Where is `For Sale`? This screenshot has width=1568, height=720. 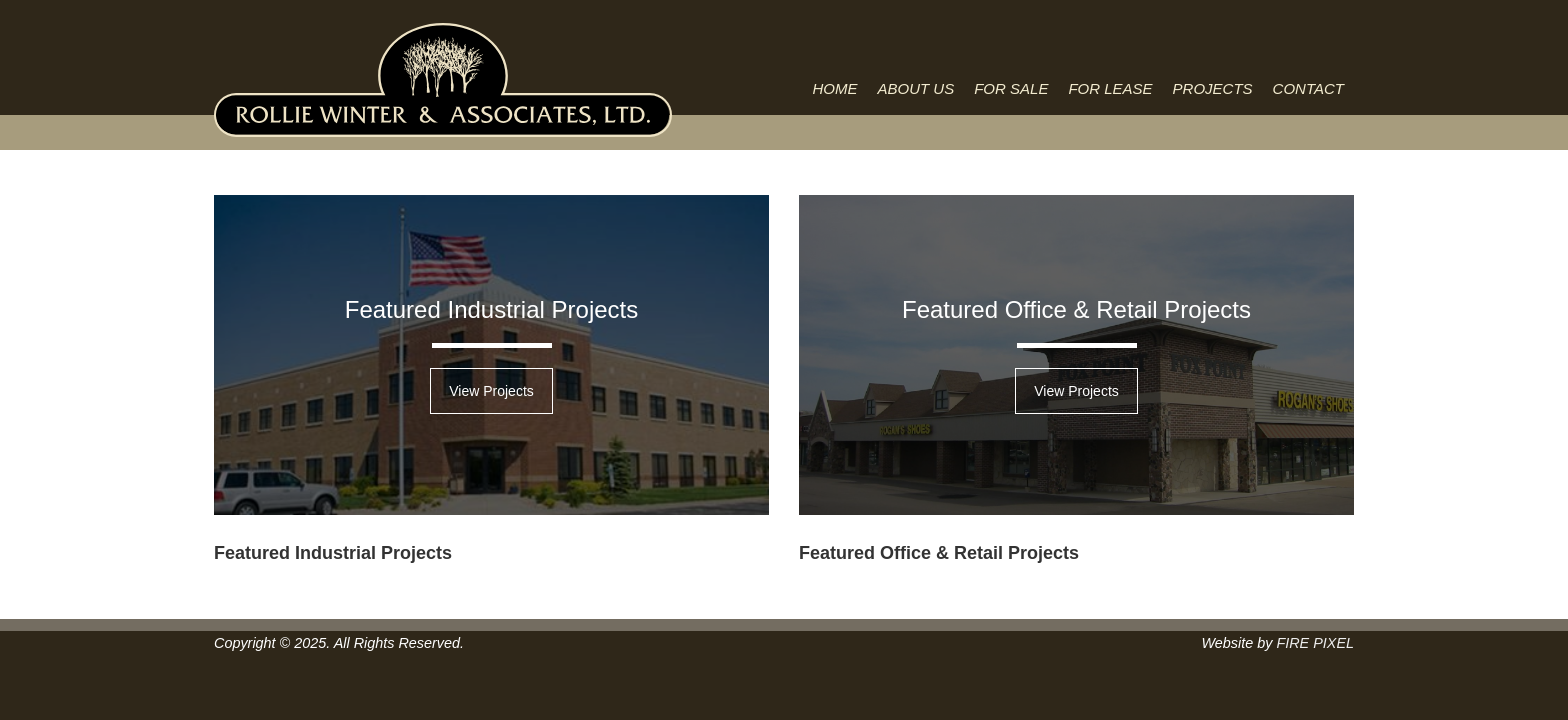 For Sale is located at coordinates (1011, 88).